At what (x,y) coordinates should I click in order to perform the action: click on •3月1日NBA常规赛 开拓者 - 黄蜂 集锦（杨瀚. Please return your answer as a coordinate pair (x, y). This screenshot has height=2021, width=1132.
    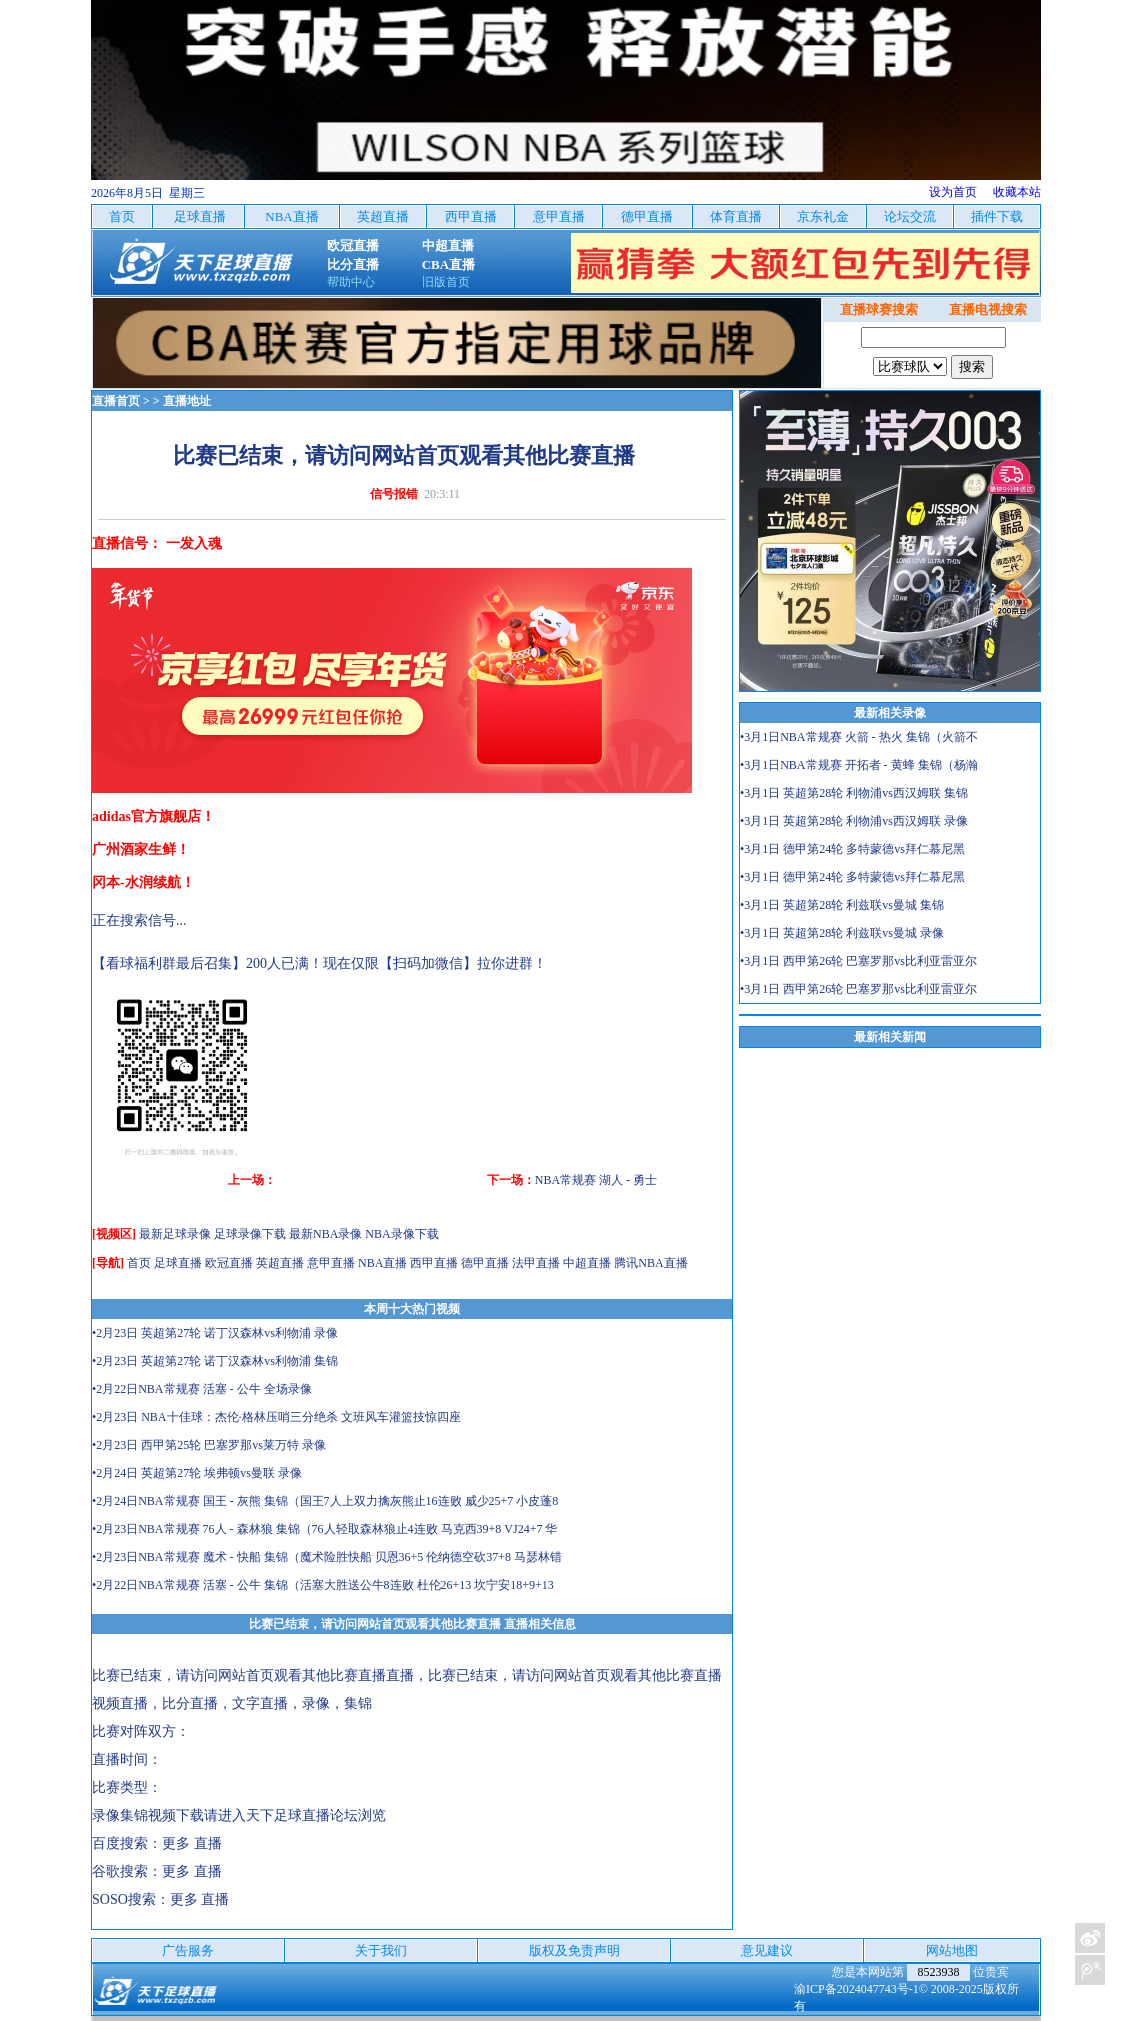
    Looking at the image, I should click on (859, 765).